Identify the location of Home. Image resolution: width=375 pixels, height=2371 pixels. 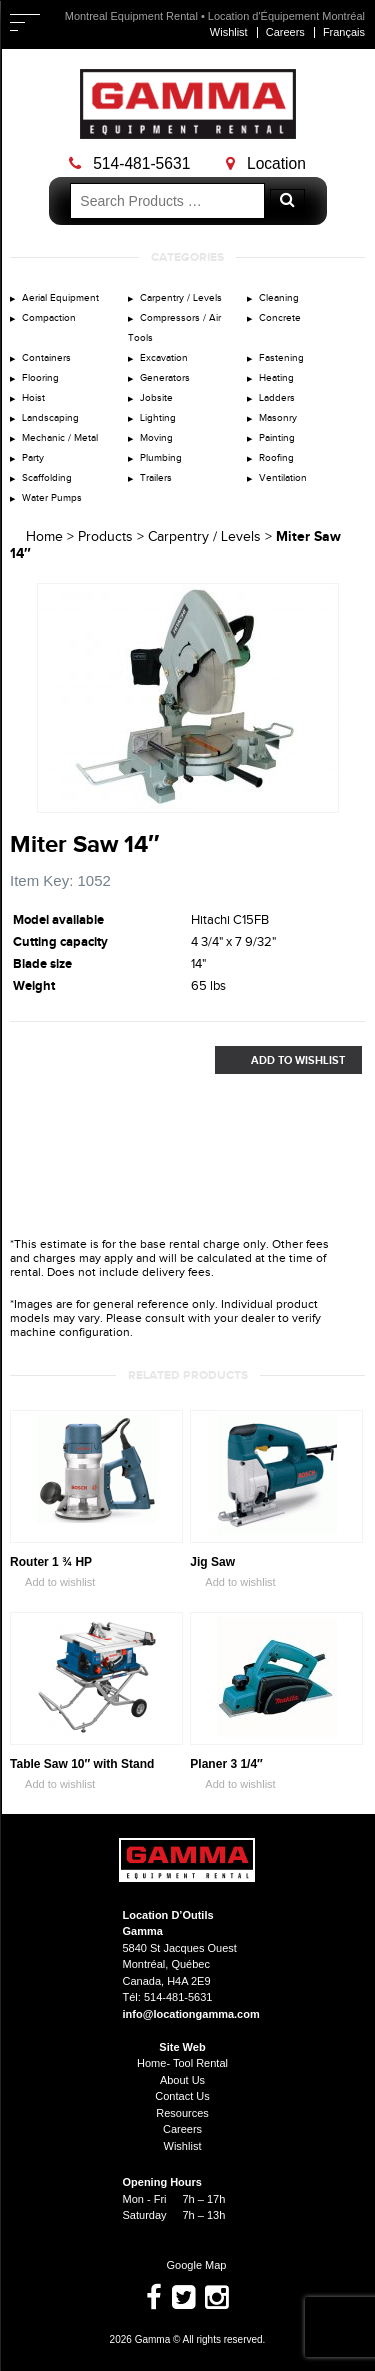
(44, 537).